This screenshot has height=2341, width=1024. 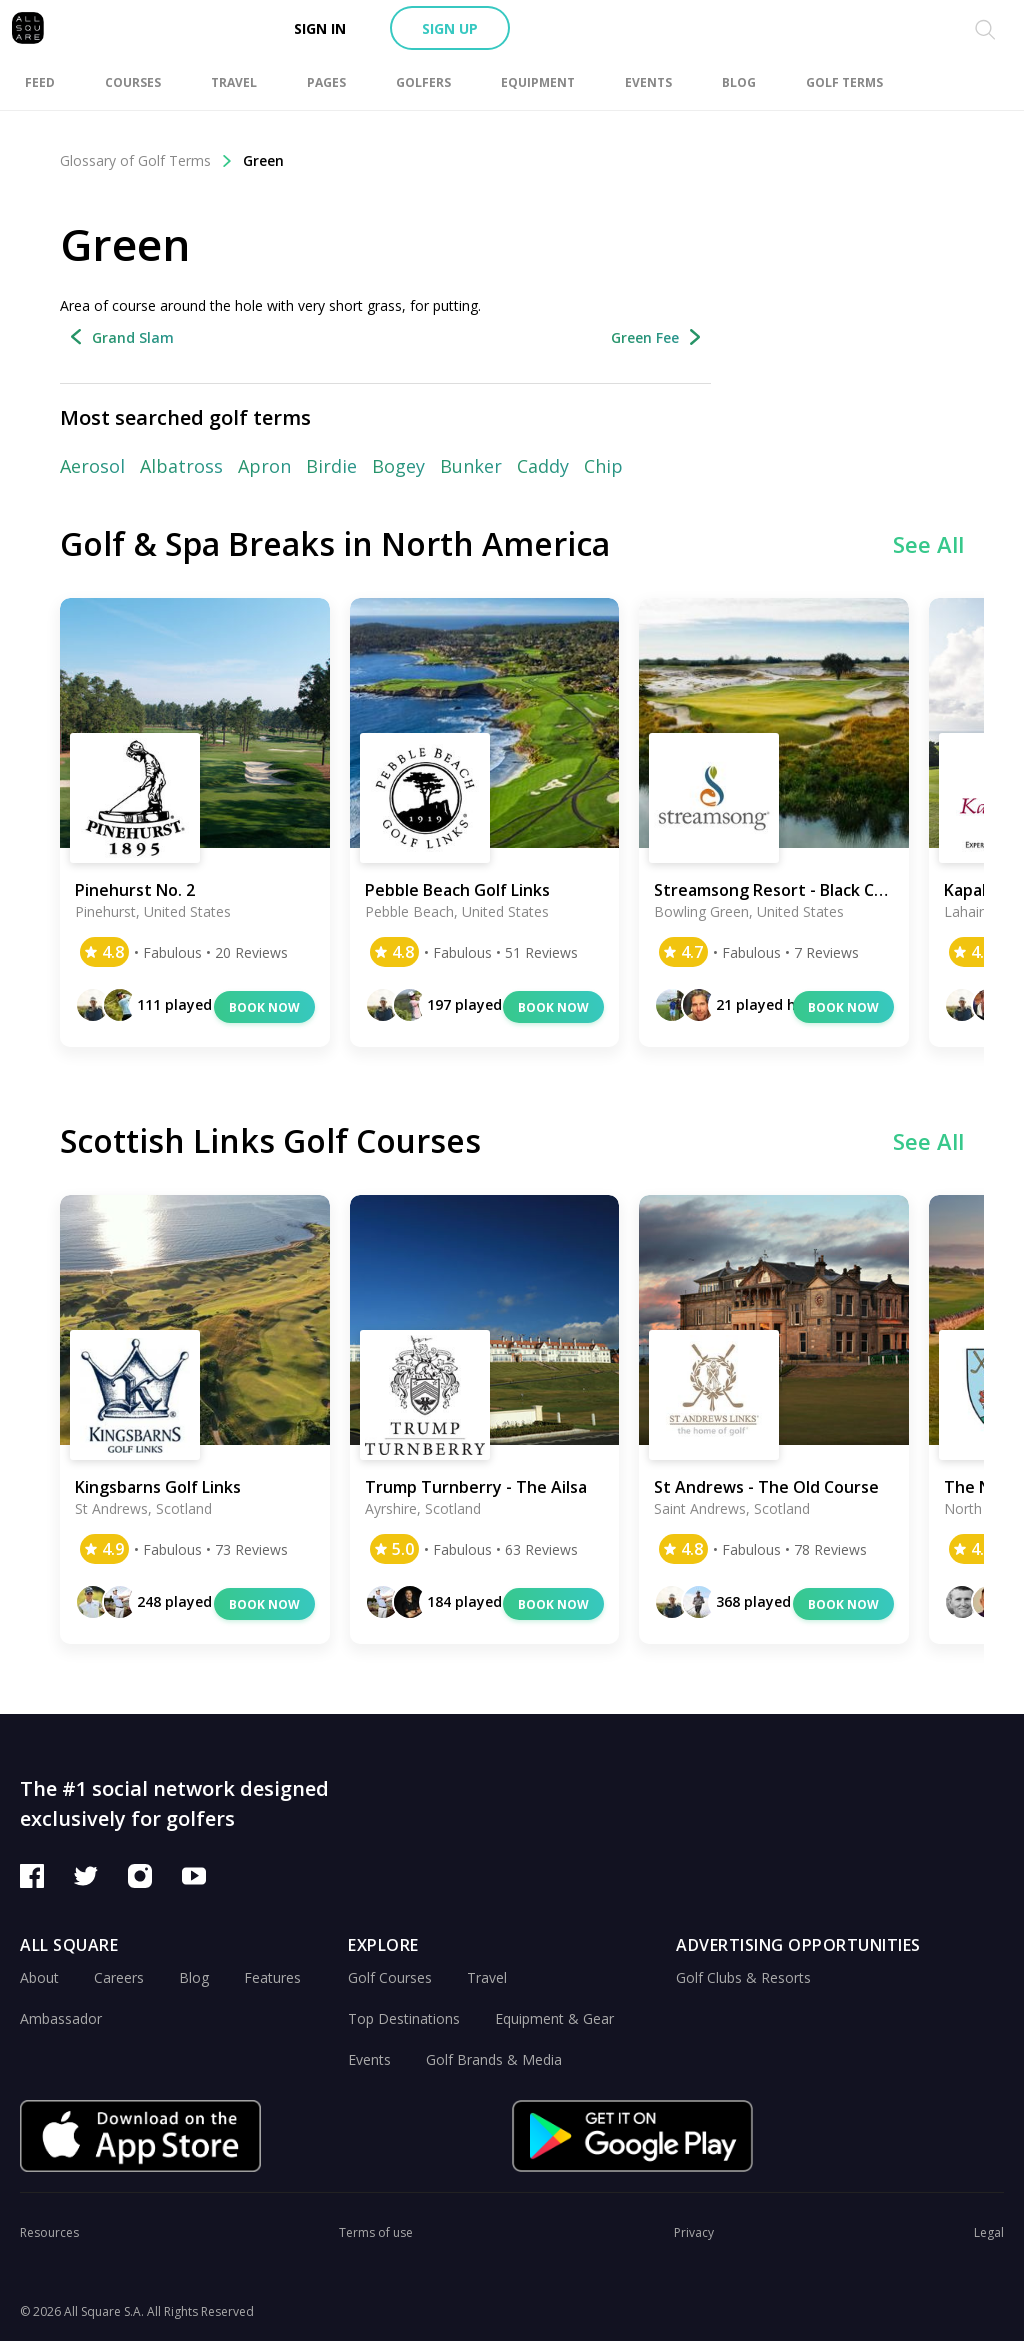 What do you see at coordinates (146, 160) in the screenshot?
I see `Glossary of Golf Terms` at bounding box center [146, 160].